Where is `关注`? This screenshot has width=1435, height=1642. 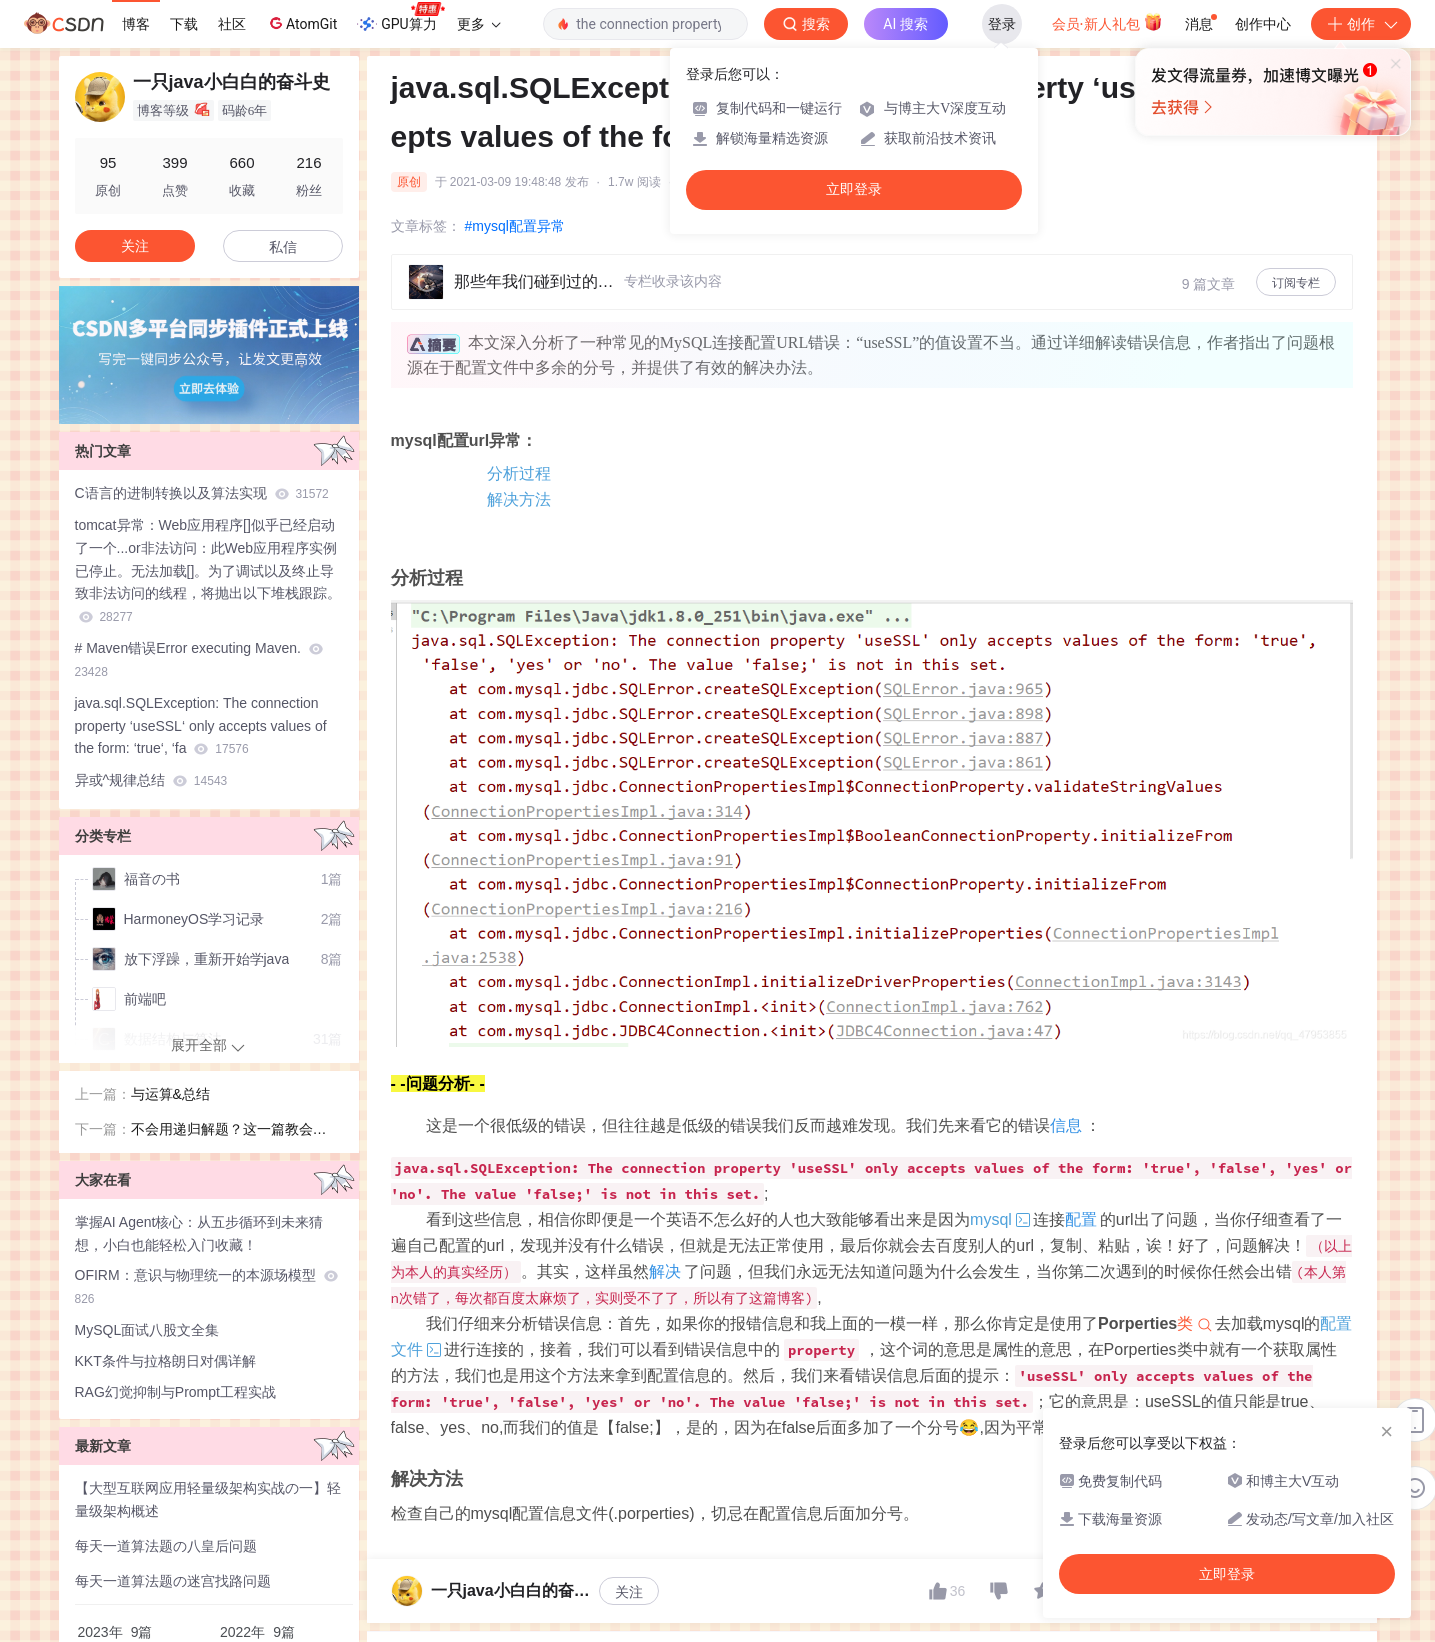 关注 is located at coordinates (629, 1592).